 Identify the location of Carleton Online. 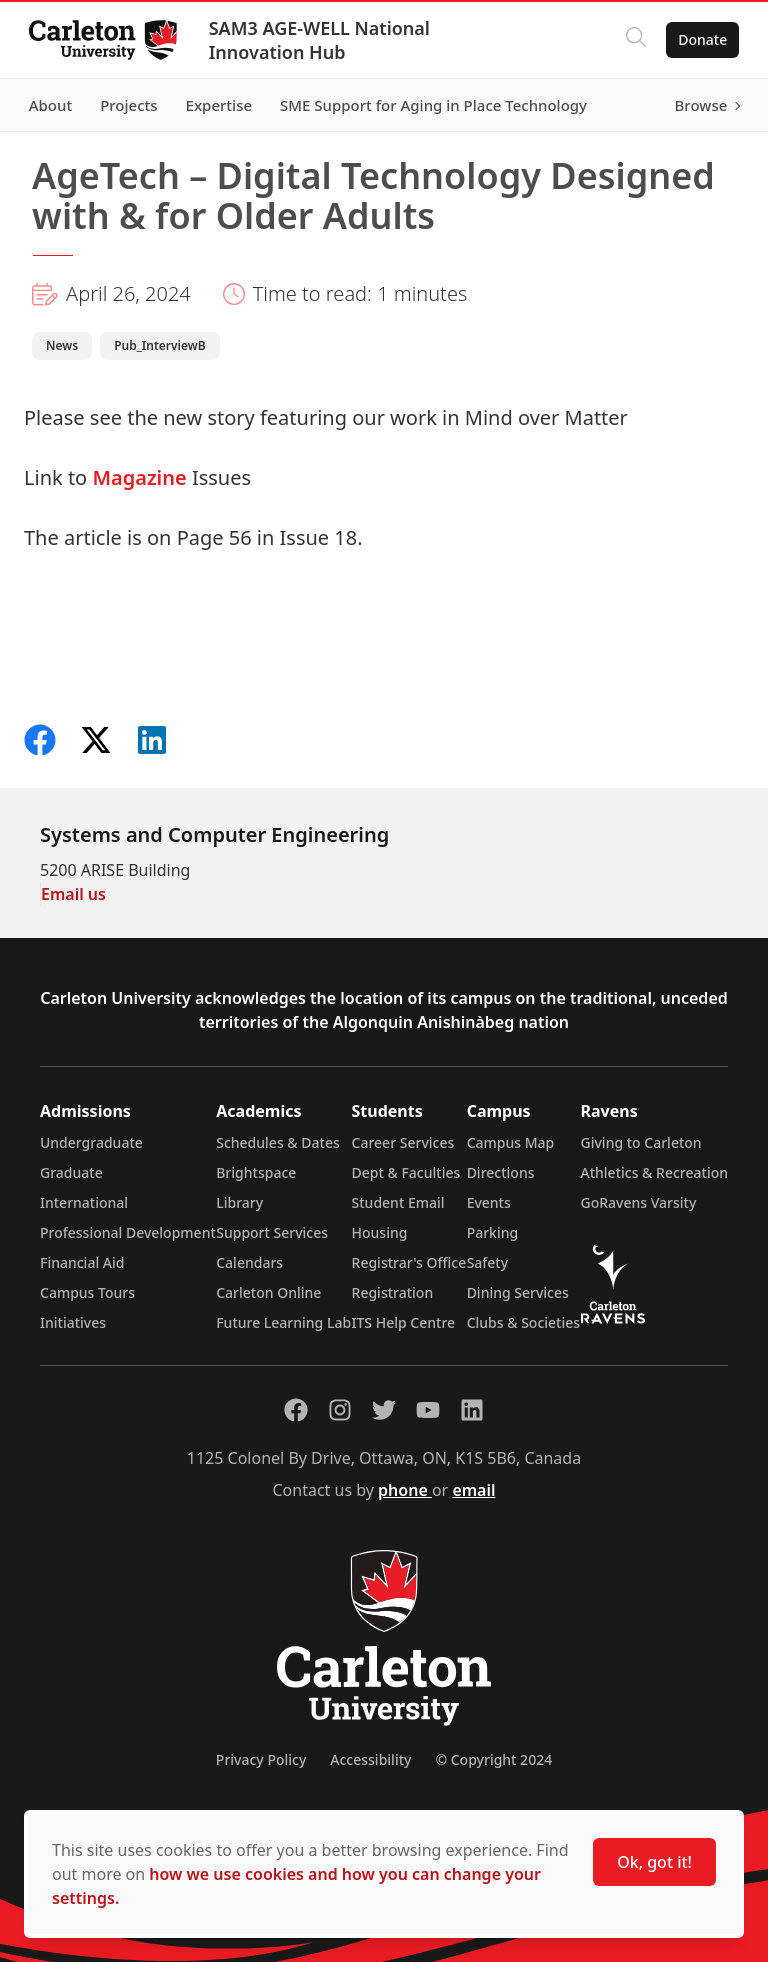
(268, 1292).